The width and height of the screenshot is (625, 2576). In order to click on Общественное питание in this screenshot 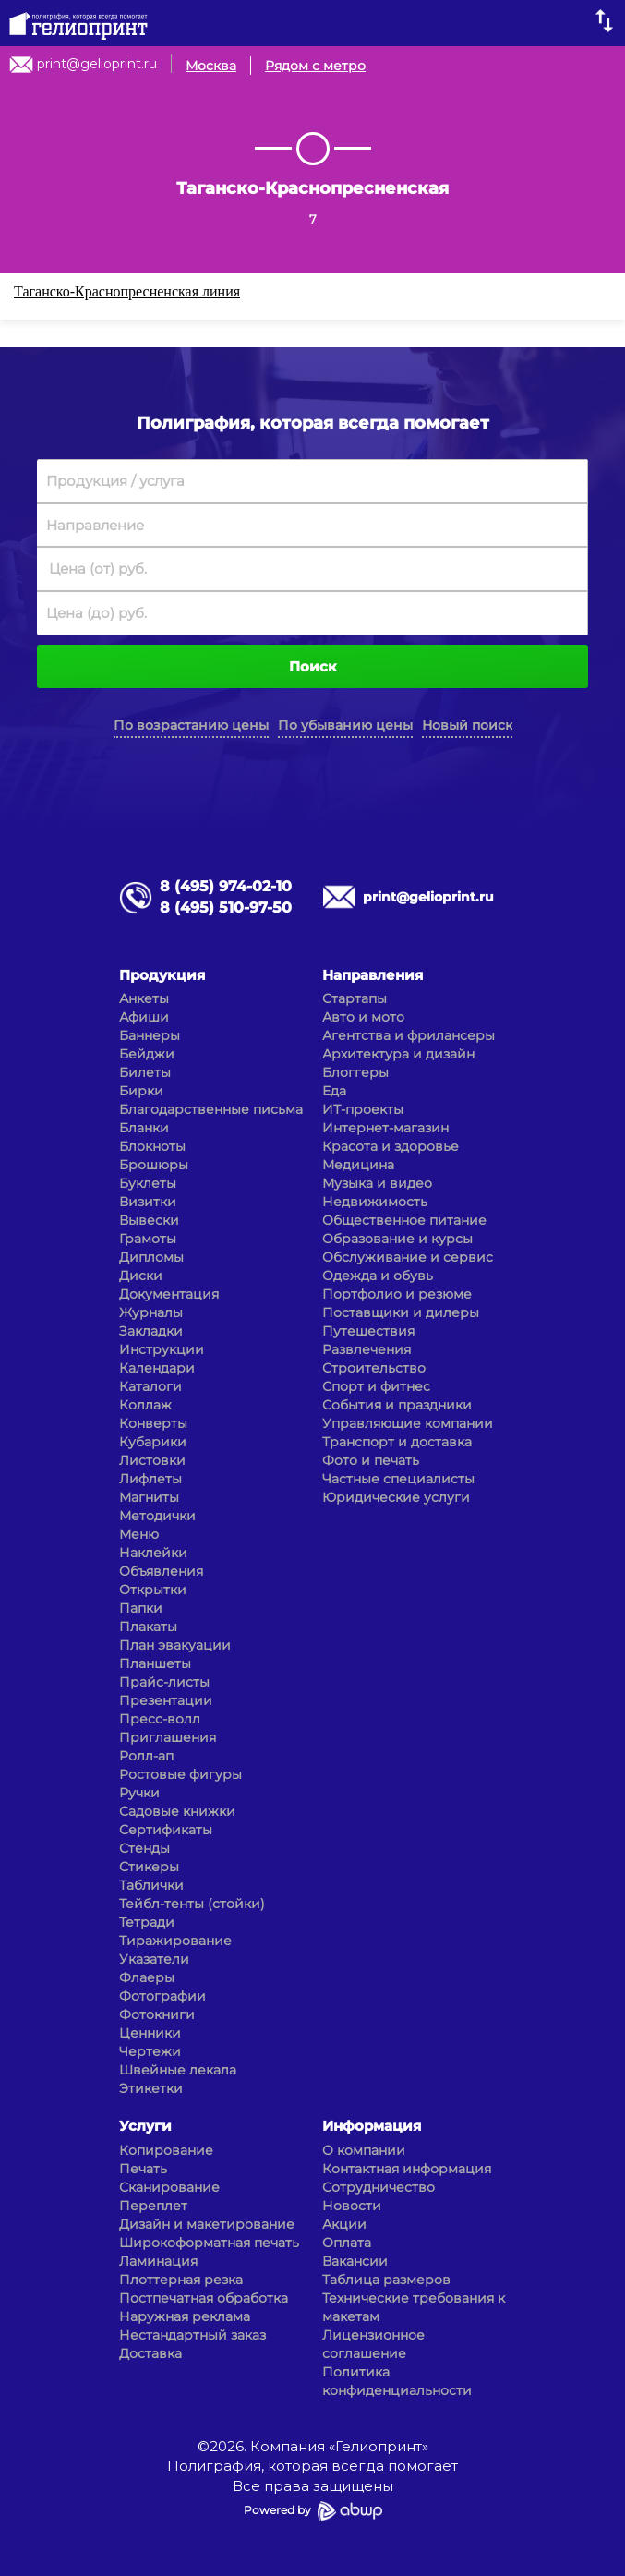, I will do `click(404, 1220)`.